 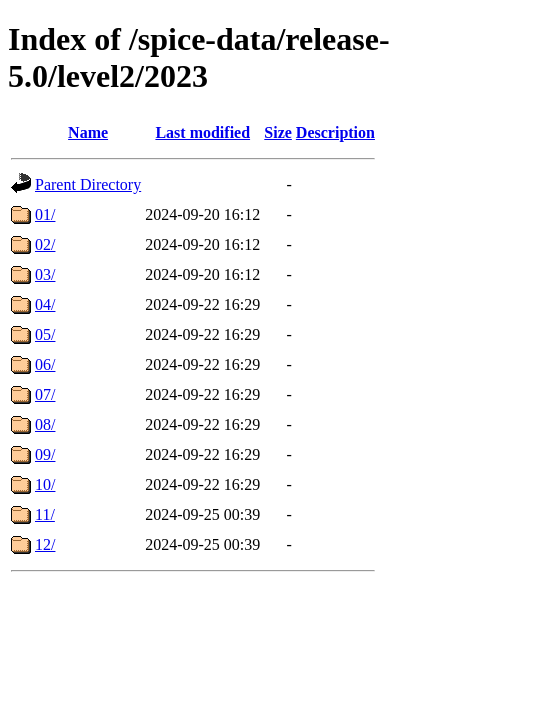 What do you see at coordinates (45, 544) in the screenshot?
I see `12/` at bounding box center [45, 544].